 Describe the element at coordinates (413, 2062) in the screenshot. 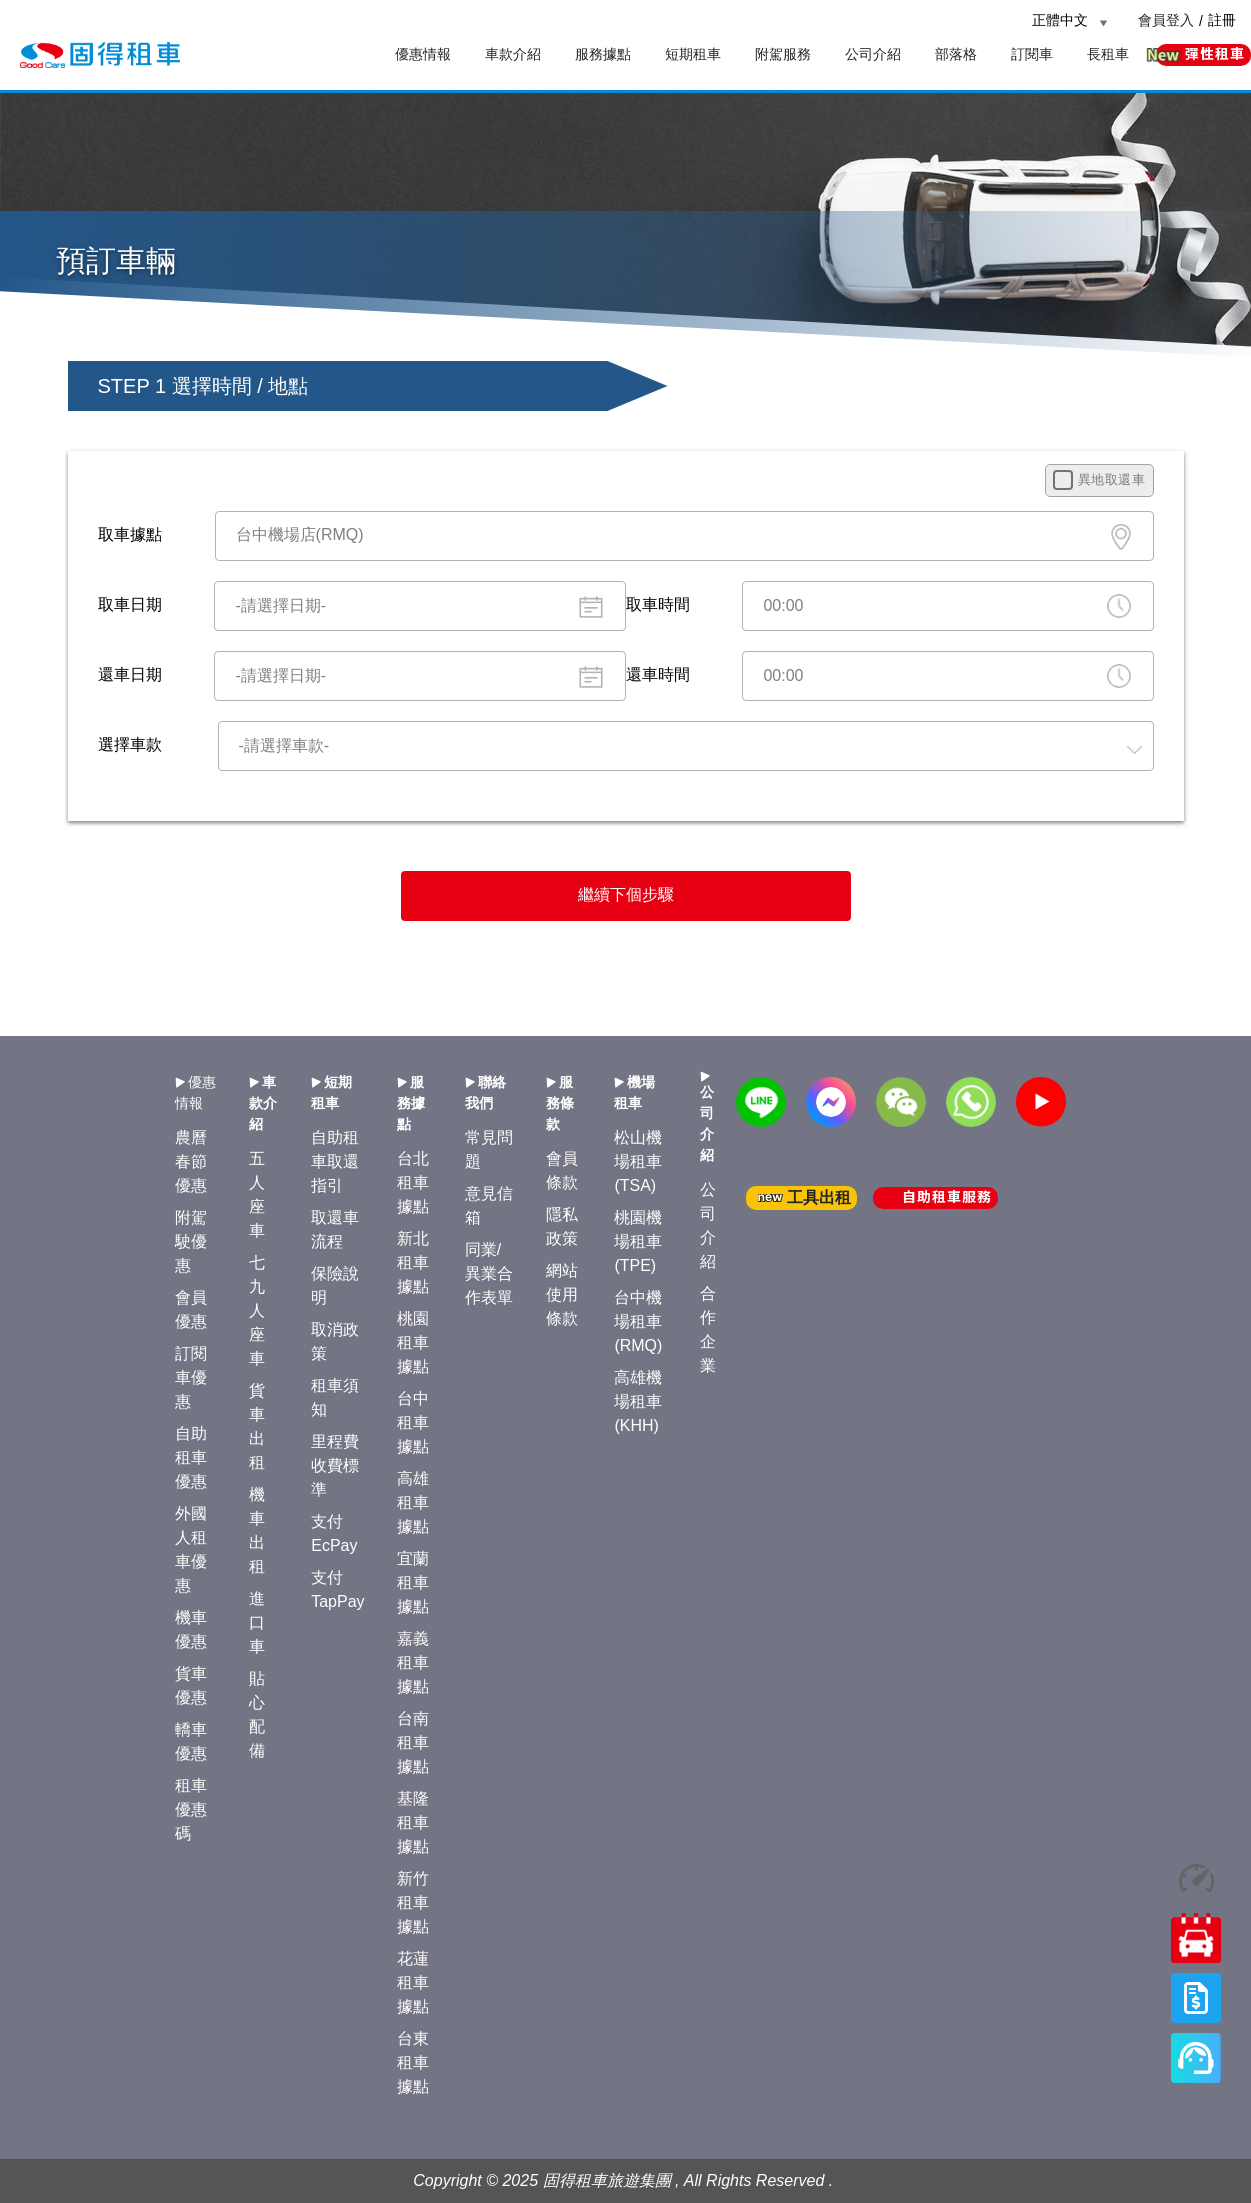

I see `台東租車據點` at that location.